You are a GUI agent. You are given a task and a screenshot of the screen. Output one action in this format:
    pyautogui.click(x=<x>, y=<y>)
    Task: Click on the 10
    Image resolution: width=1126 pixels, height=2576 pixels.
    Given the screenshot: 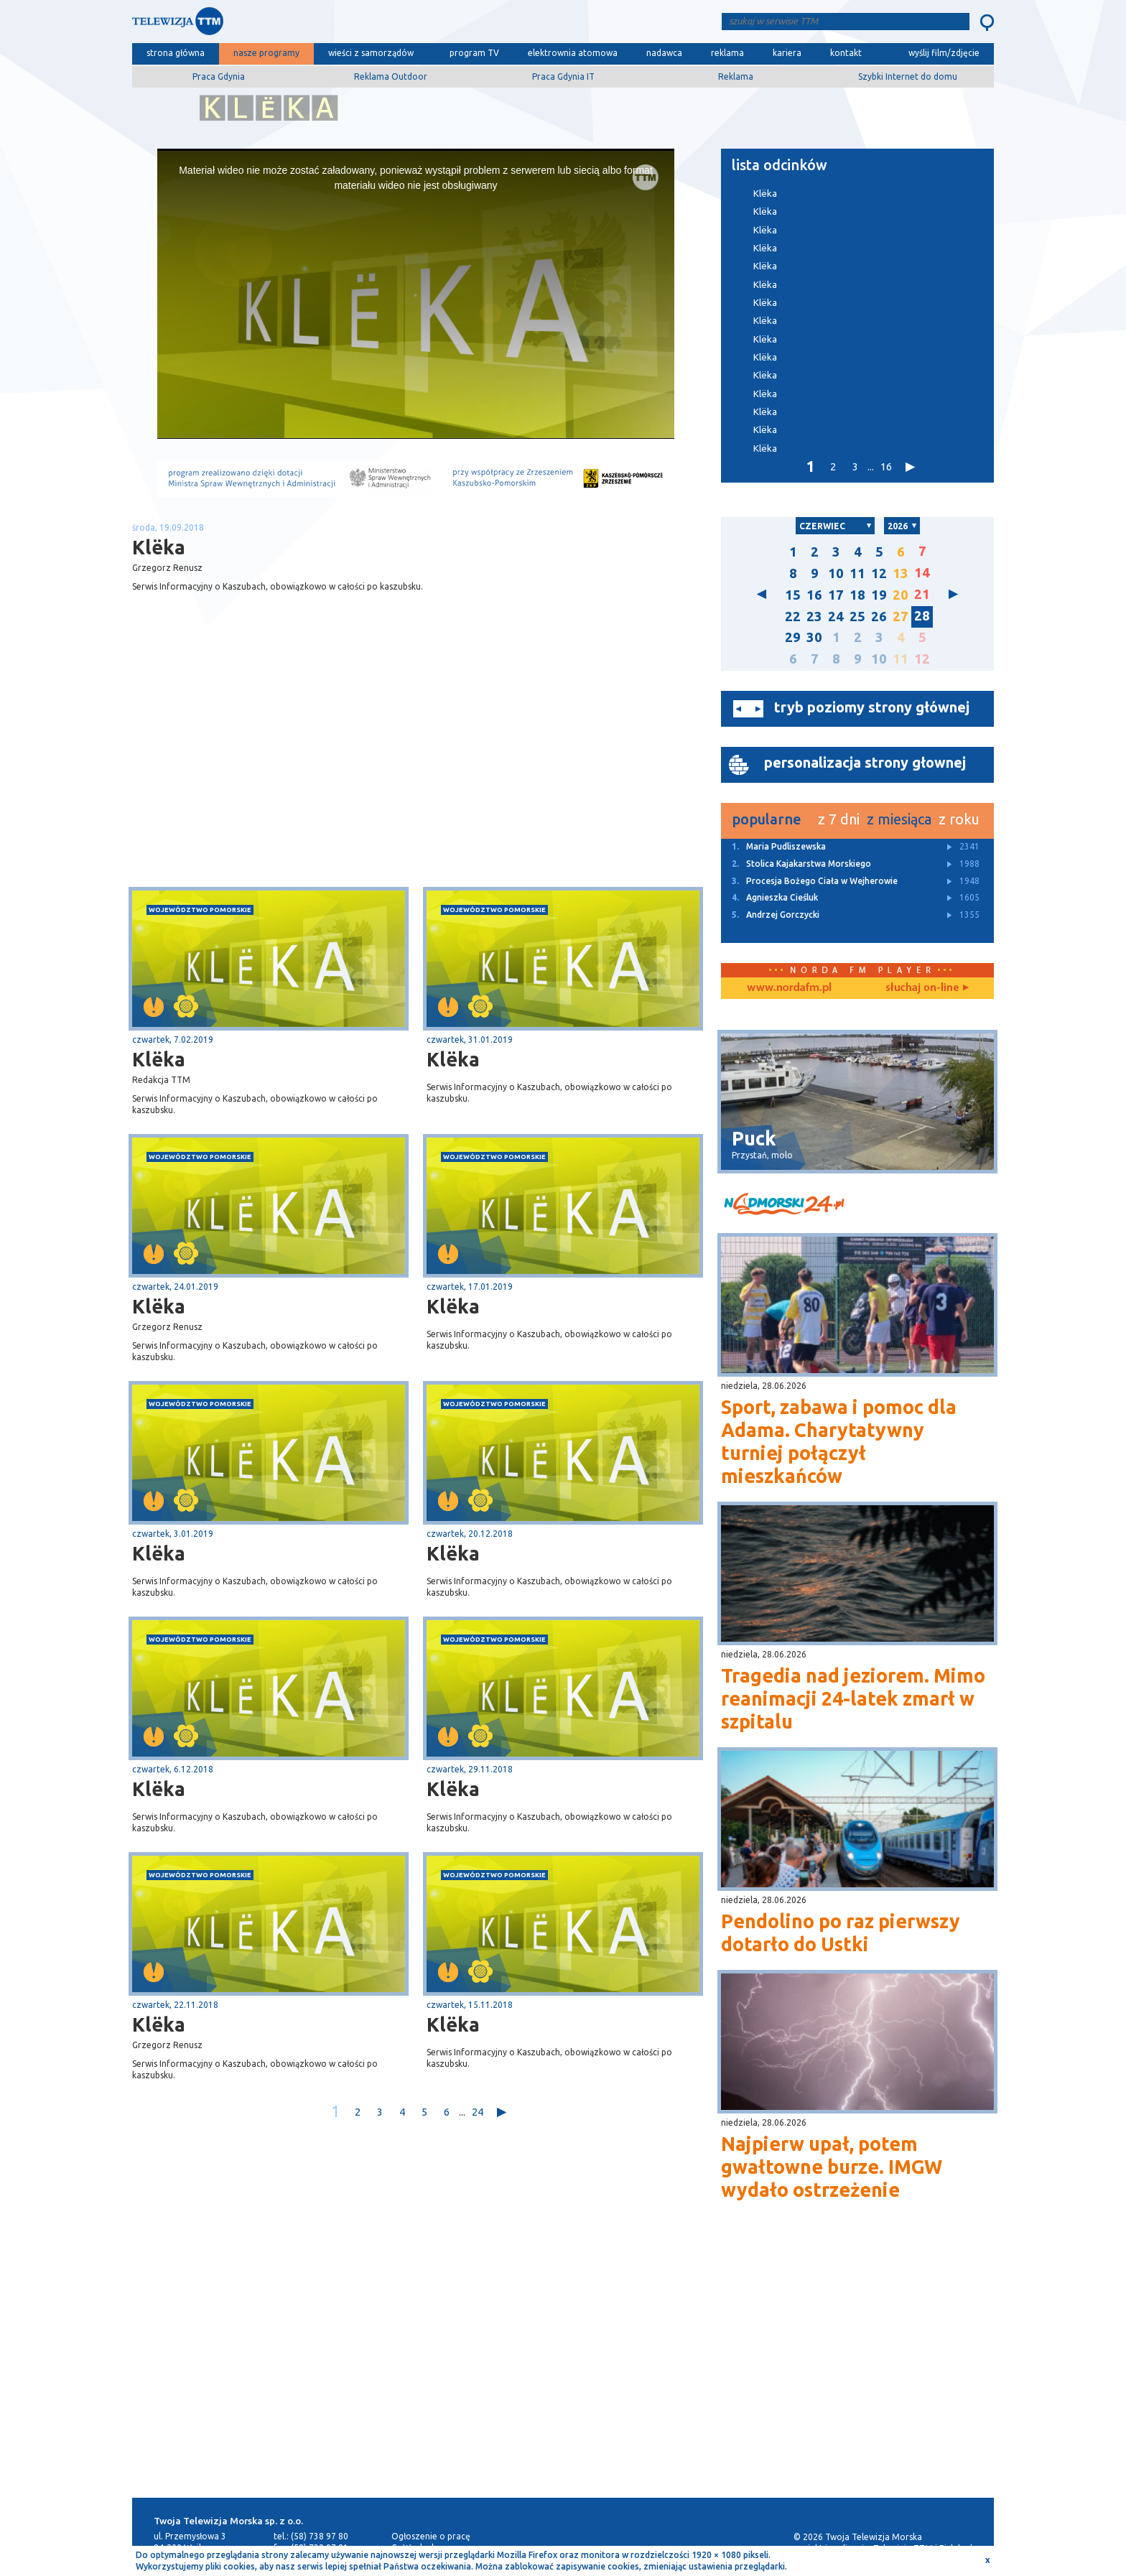 What is the action you would take?
    pyautogui.click(x=836, y=573)
    